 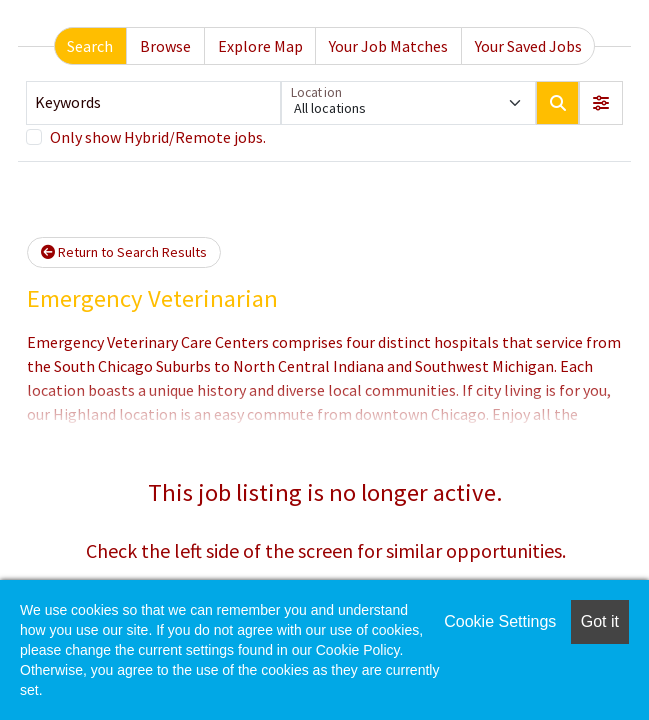 What do you see at coordinates (528, 46) in the screenshot?
I see `Your Saved Jobs` at bounding box center [528, 46].